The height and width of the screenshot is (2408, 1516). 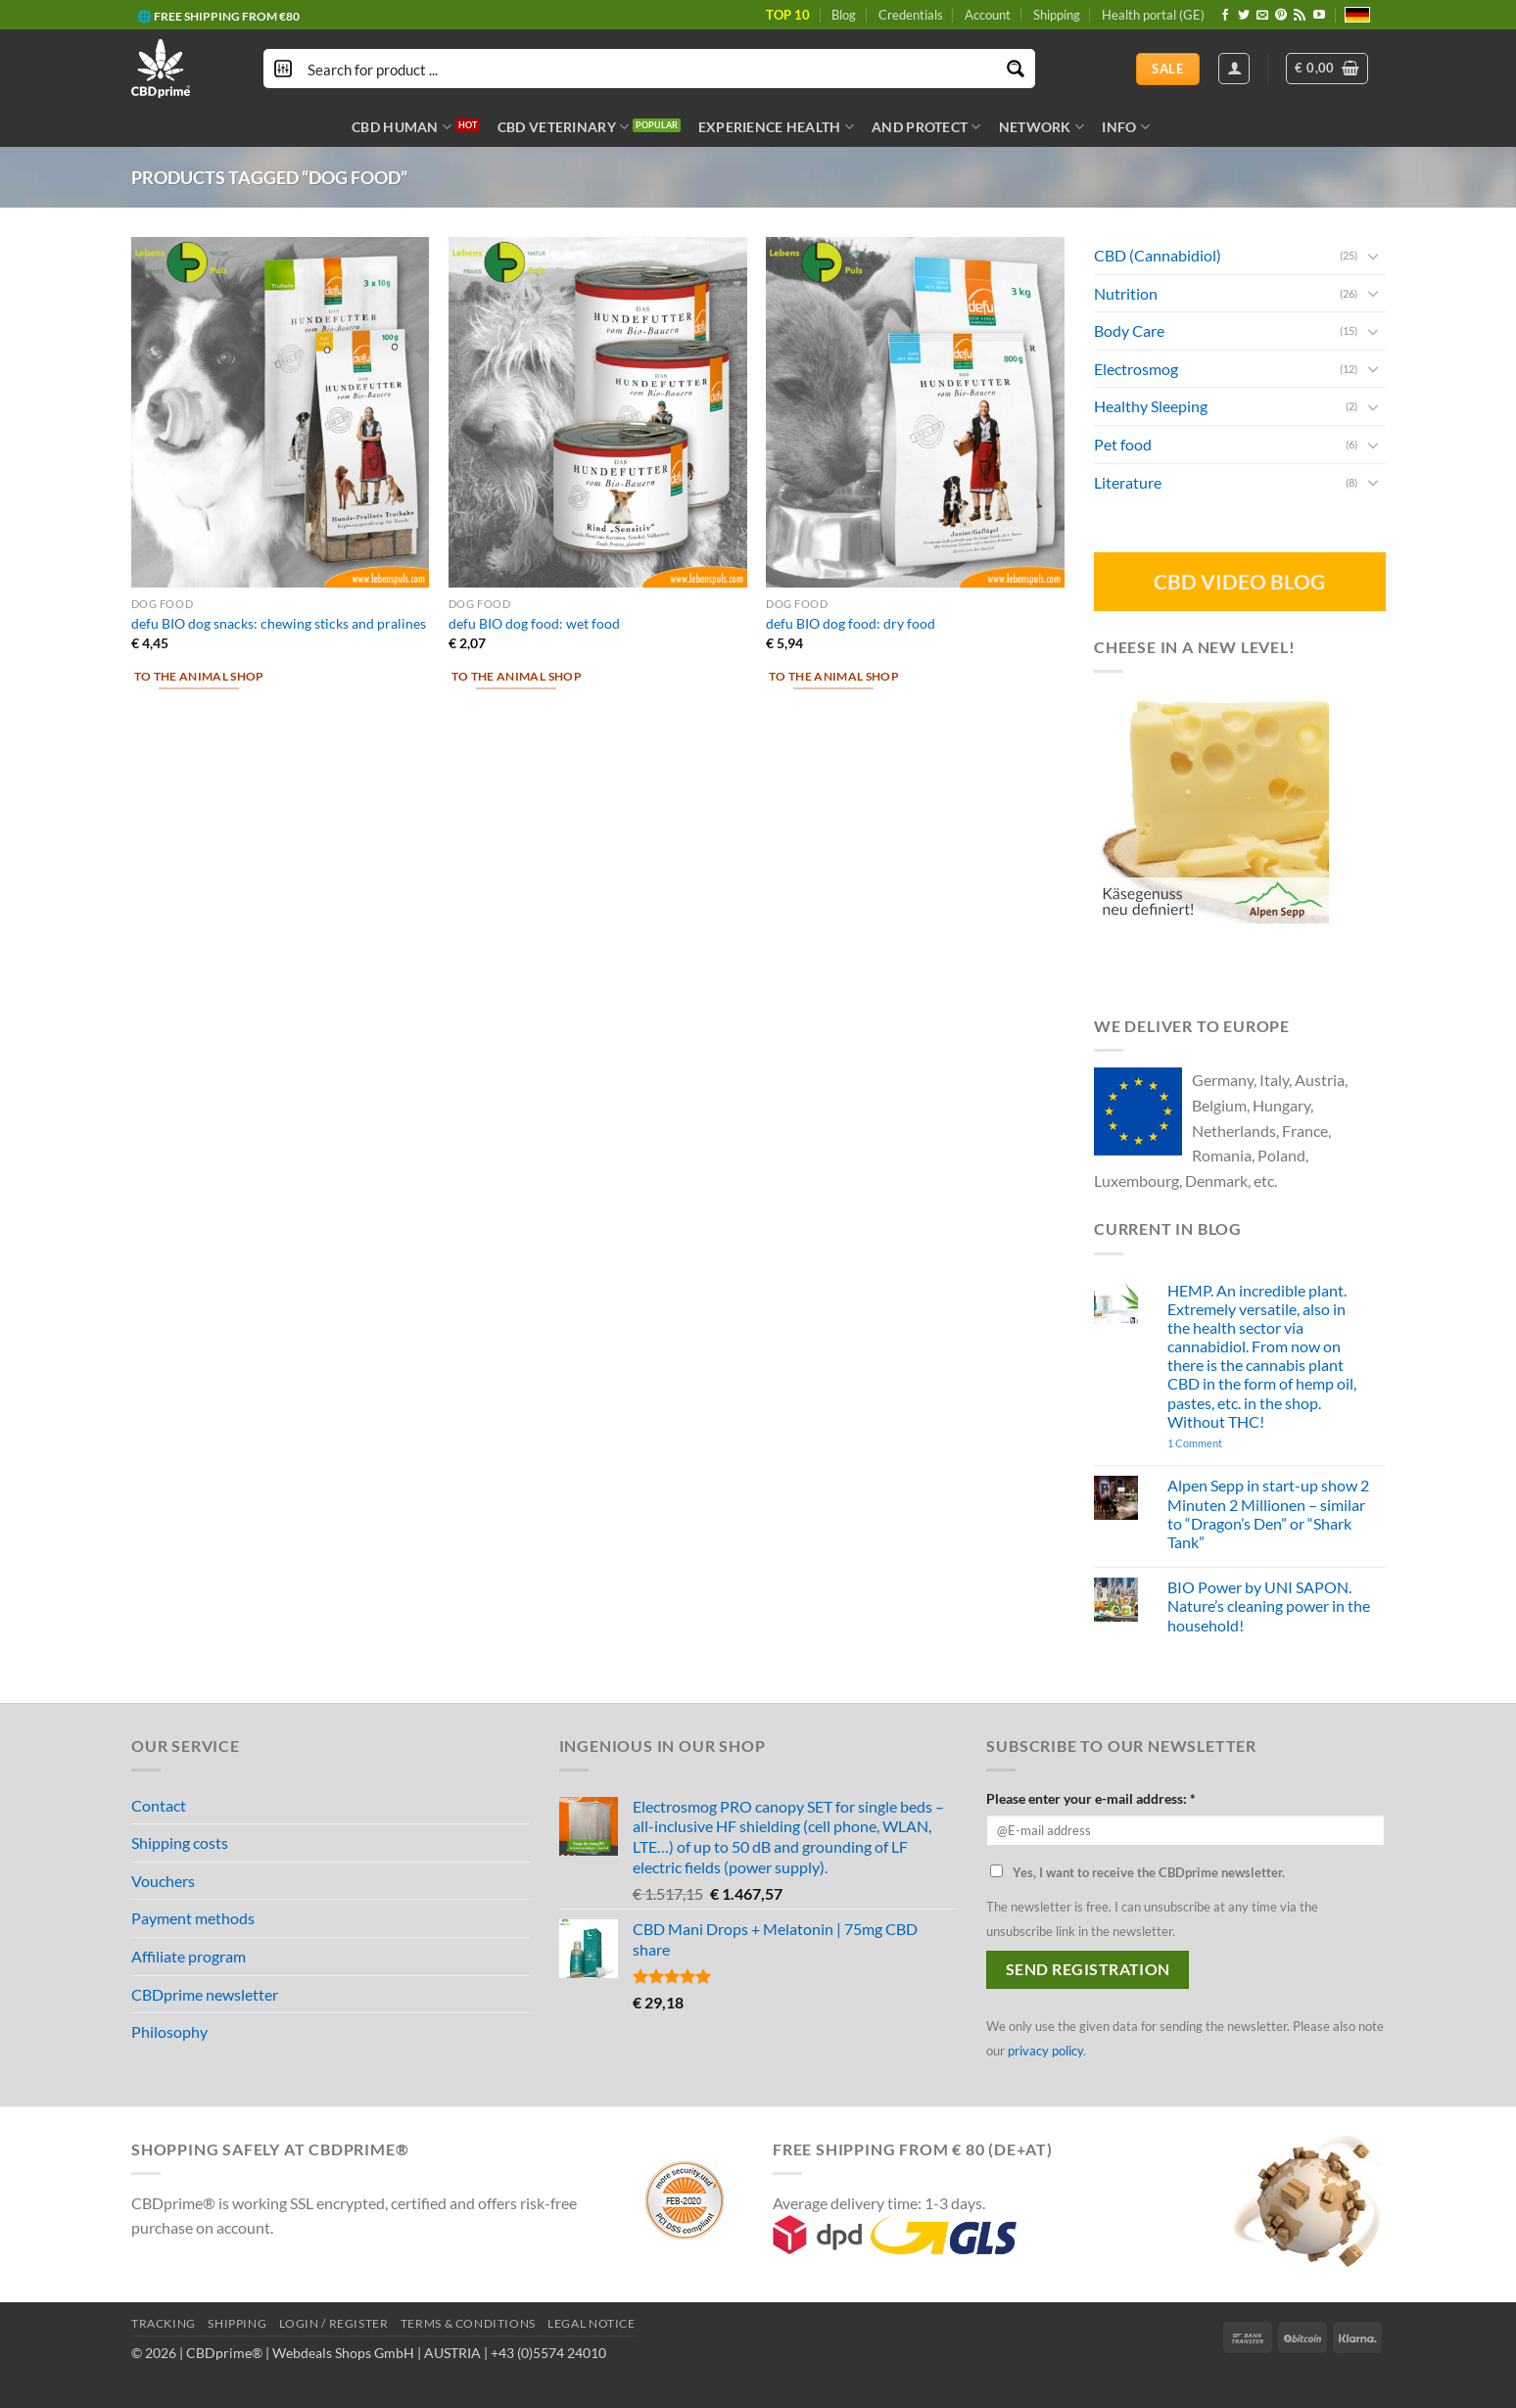 What do you see at coordinates (199, 676) in the screenshot?
I see `To the animal shop` at bounding box center [199, 676].